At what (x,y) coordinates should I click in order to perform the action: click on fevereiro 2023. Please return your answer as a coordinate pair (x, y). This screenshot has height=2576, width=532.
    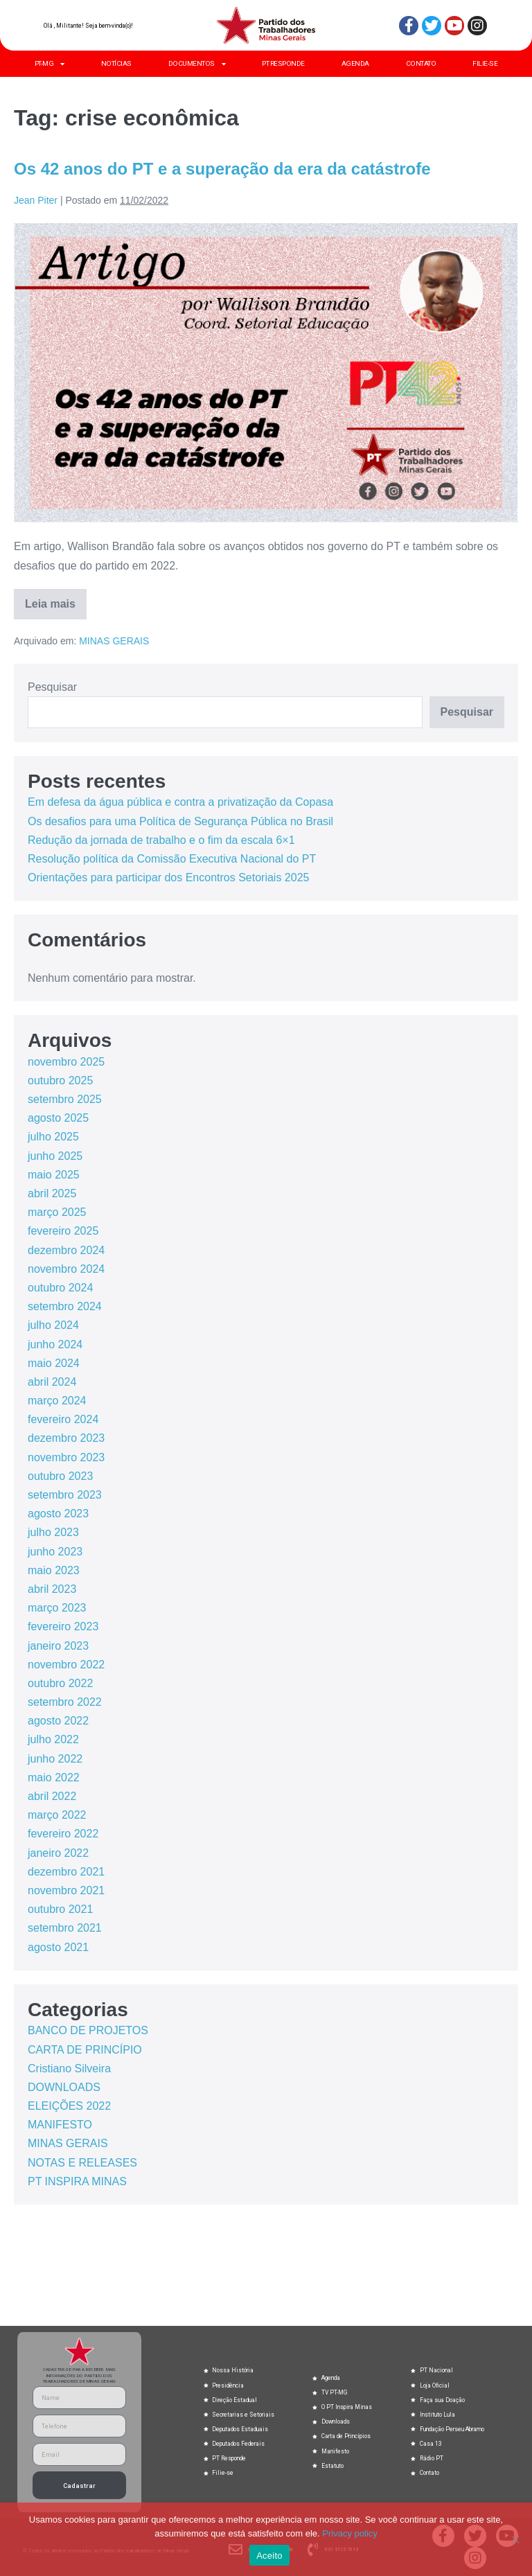
    Looking at the image, I should click on (63, 1626).